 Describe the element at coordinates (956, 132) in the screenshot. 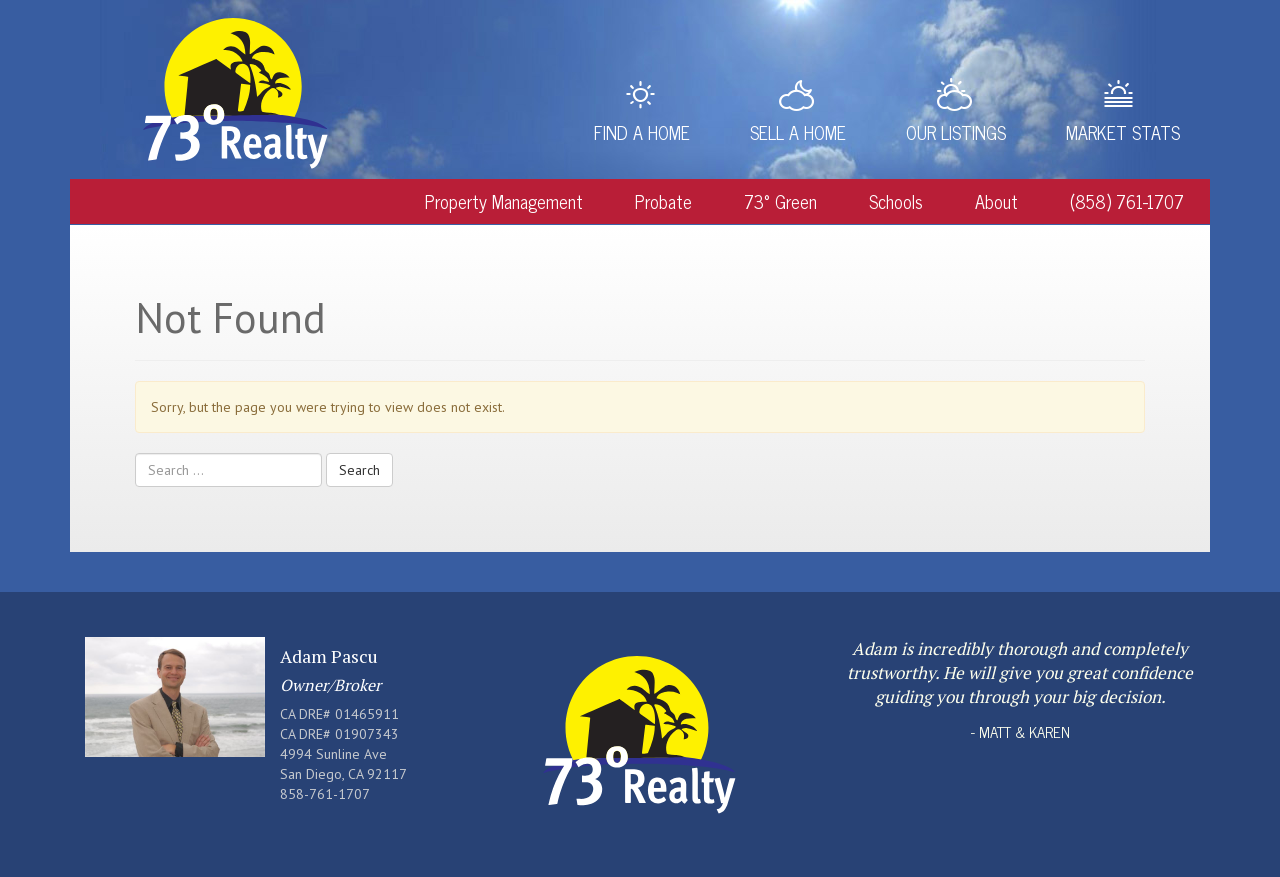

I see `Our Listings` at that location.